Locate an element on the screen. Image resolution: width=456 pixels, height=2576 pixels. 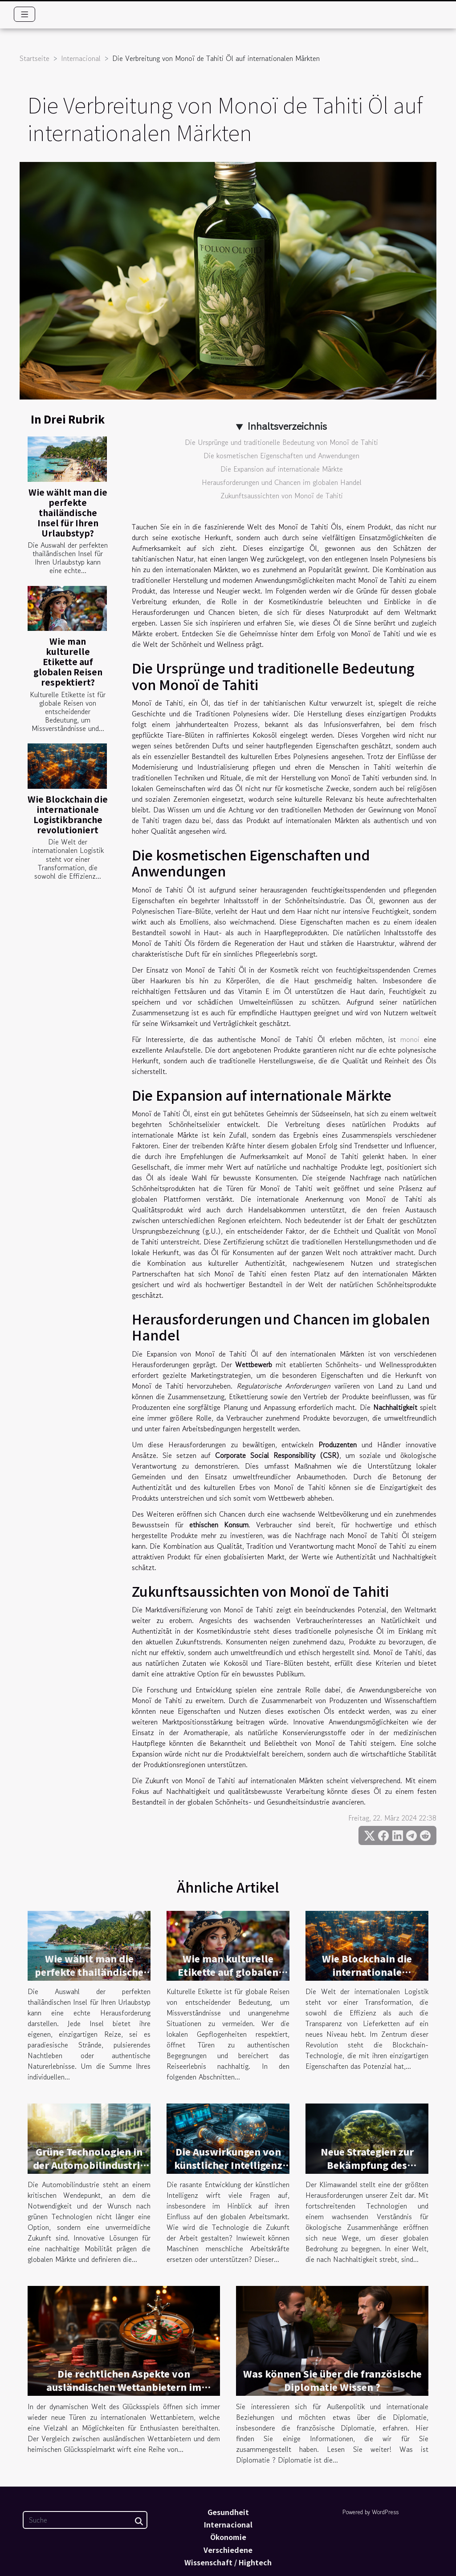
Wie man kulturelle Etikette auf globalen Reisen respektiert? is located at coordinates (67, 661).